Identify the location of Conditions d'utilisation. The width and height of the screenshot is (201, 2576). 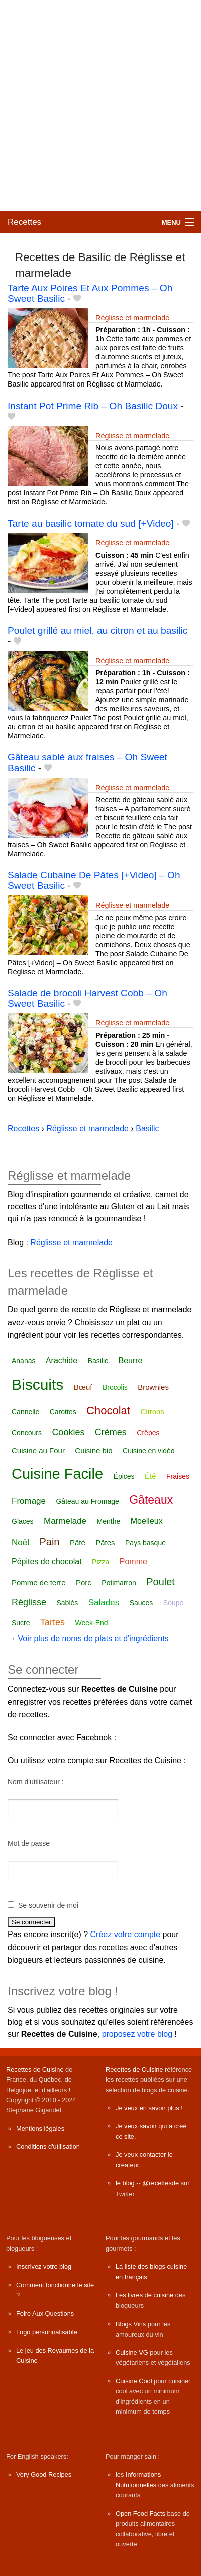
(48, 2146).